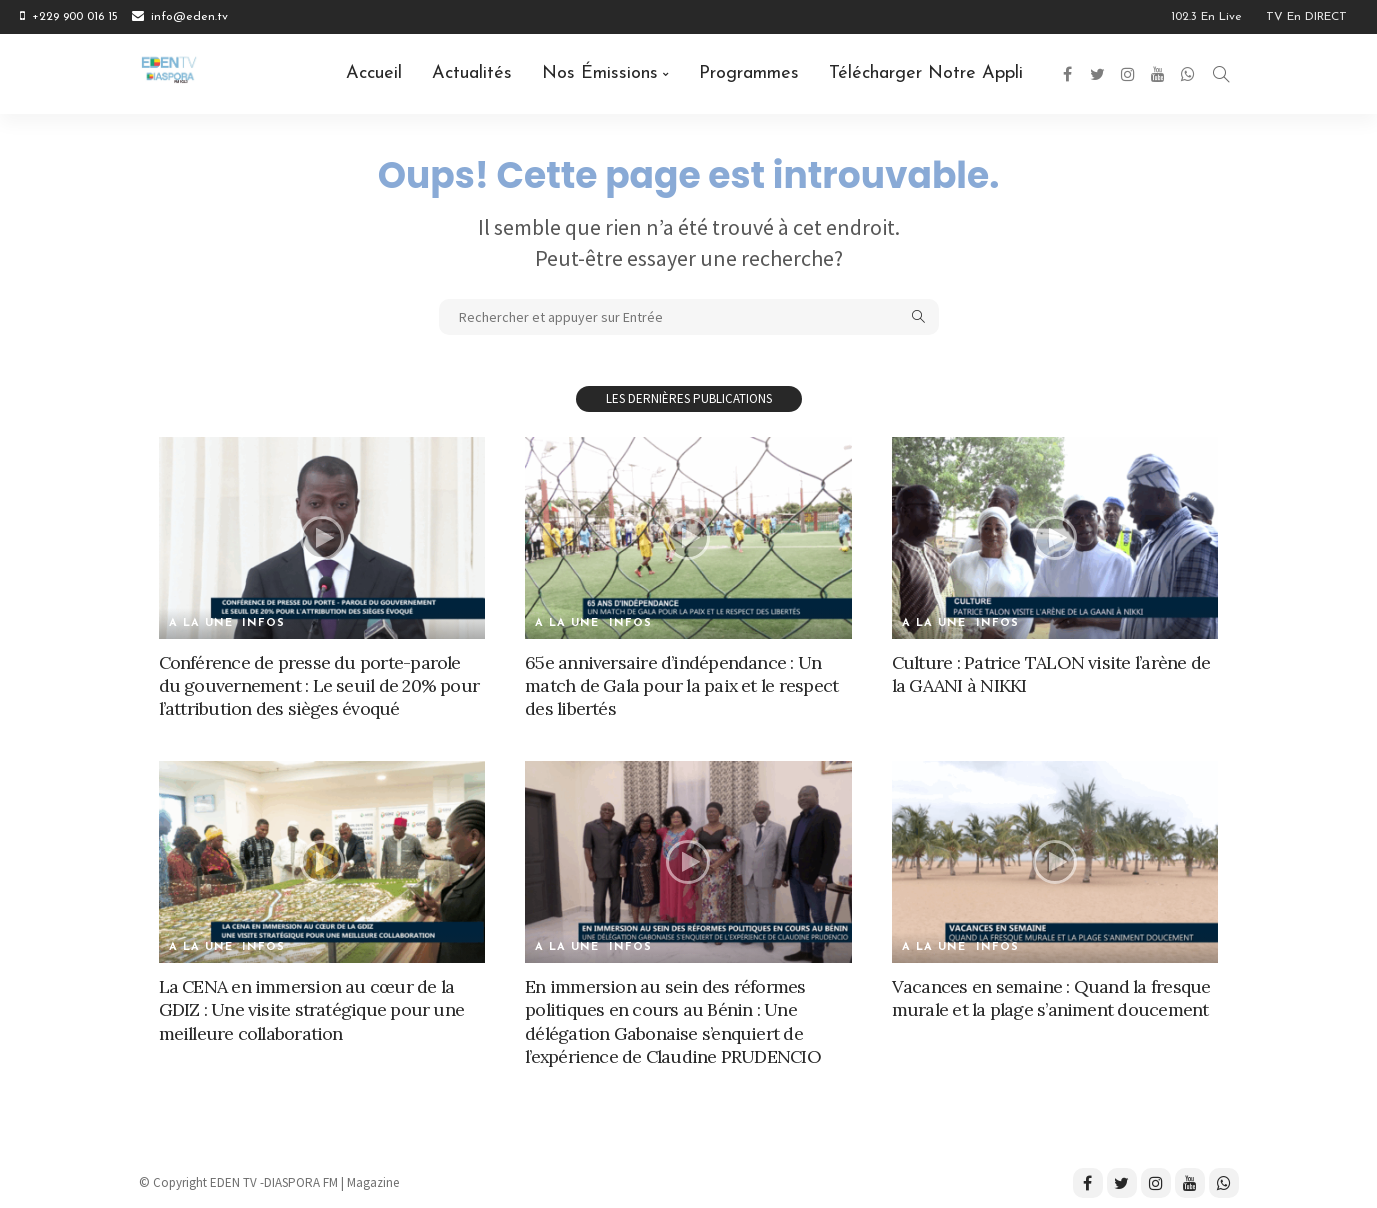 This screenshot has height=1208, width=1377. I want to click on Actualités, so click(472, 73).